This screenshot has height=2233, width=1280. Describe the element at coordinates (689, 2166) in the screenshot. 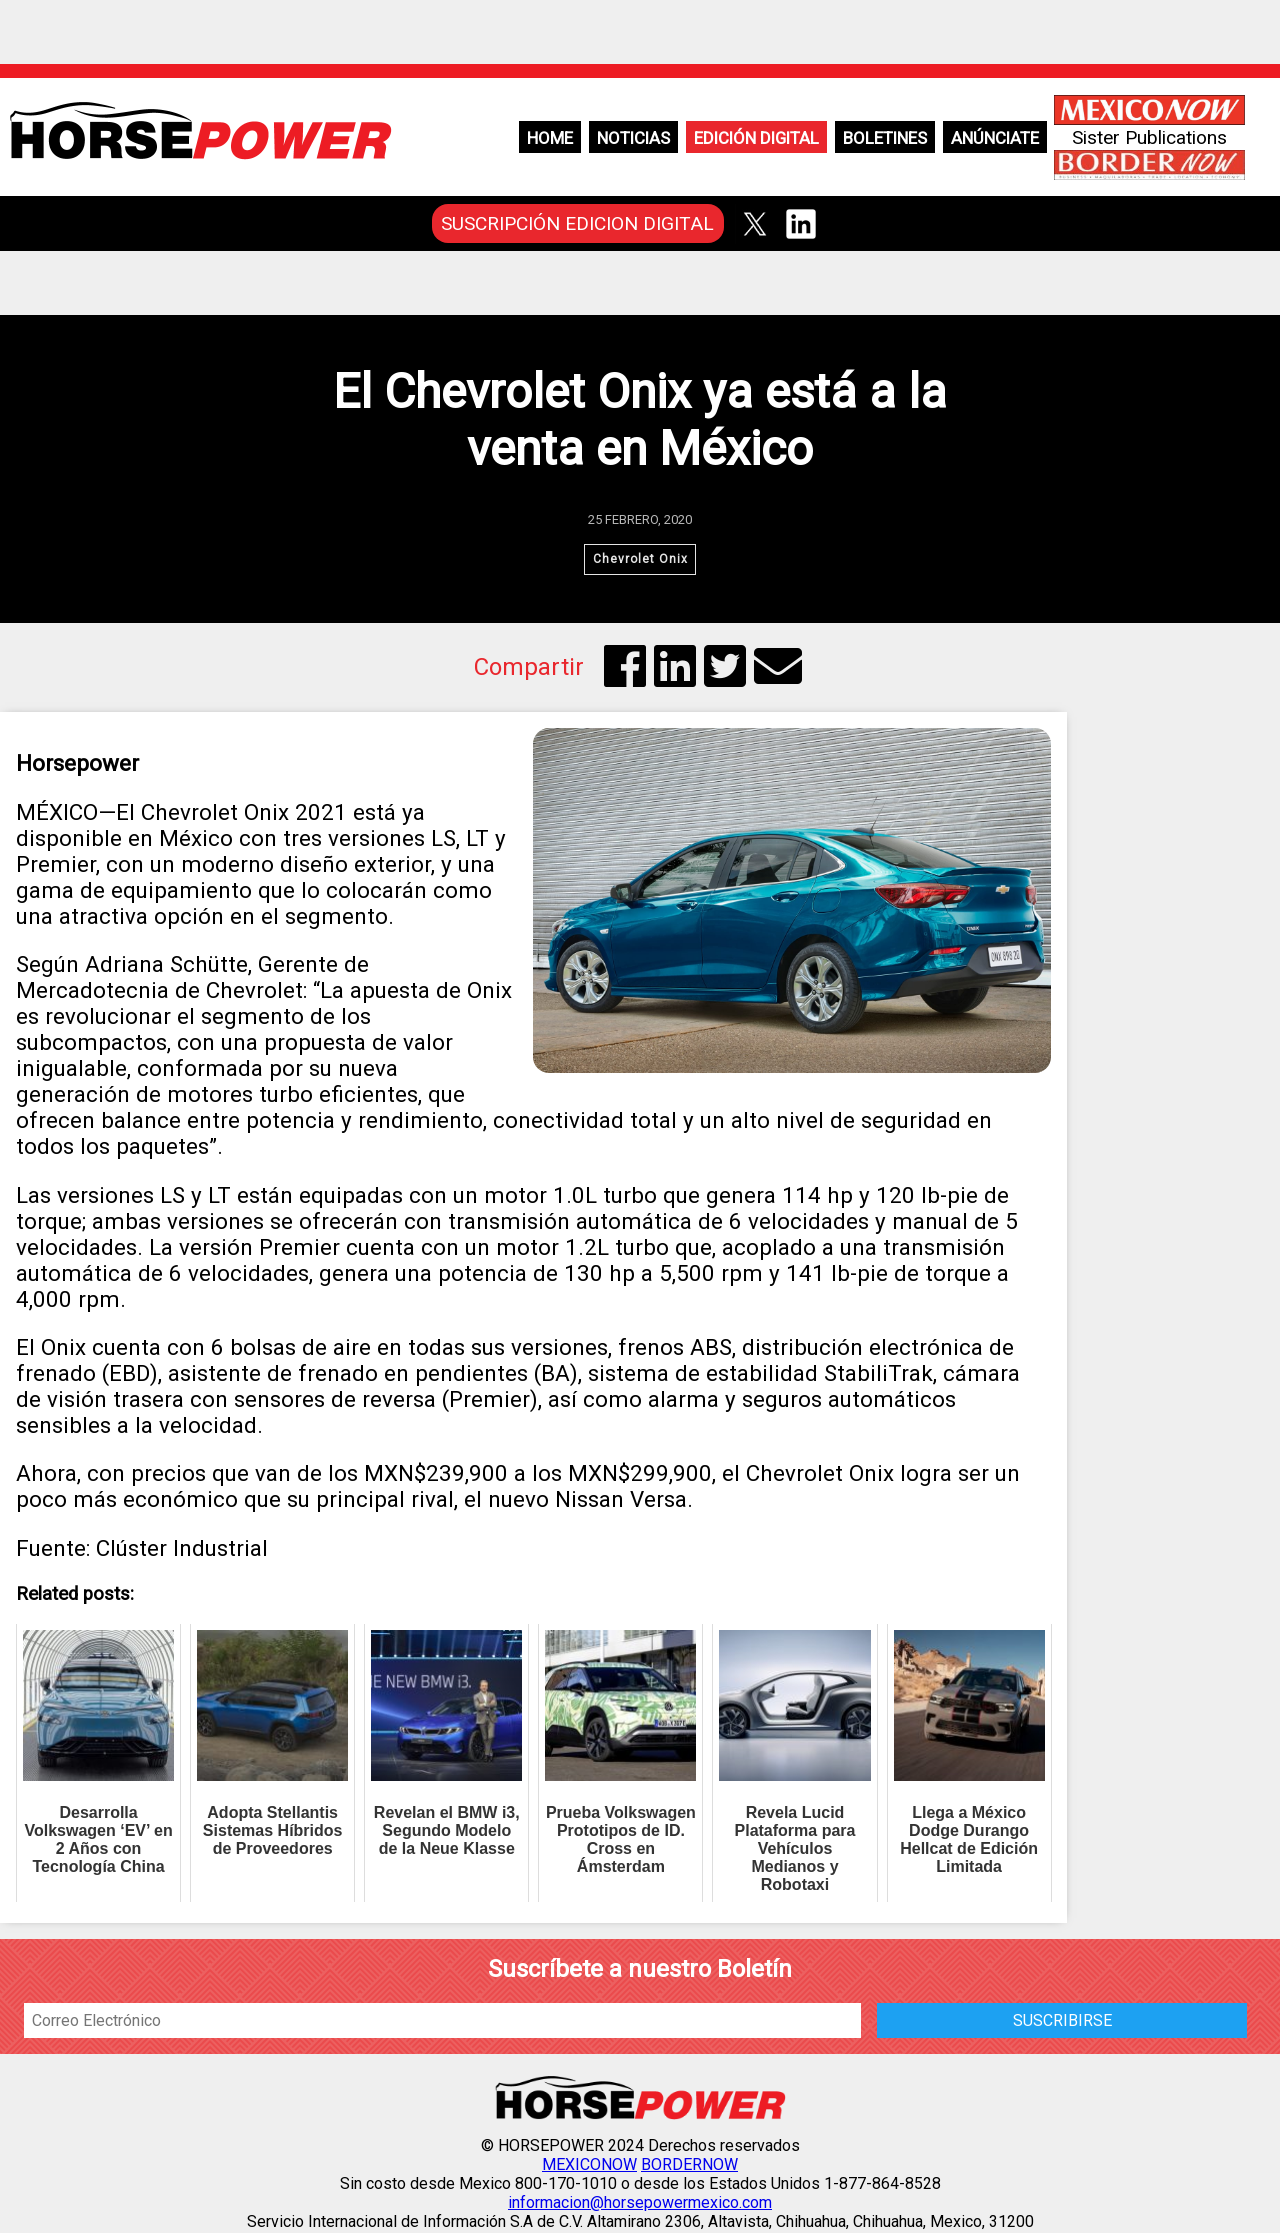

I see `BORDERNOW` at that location.